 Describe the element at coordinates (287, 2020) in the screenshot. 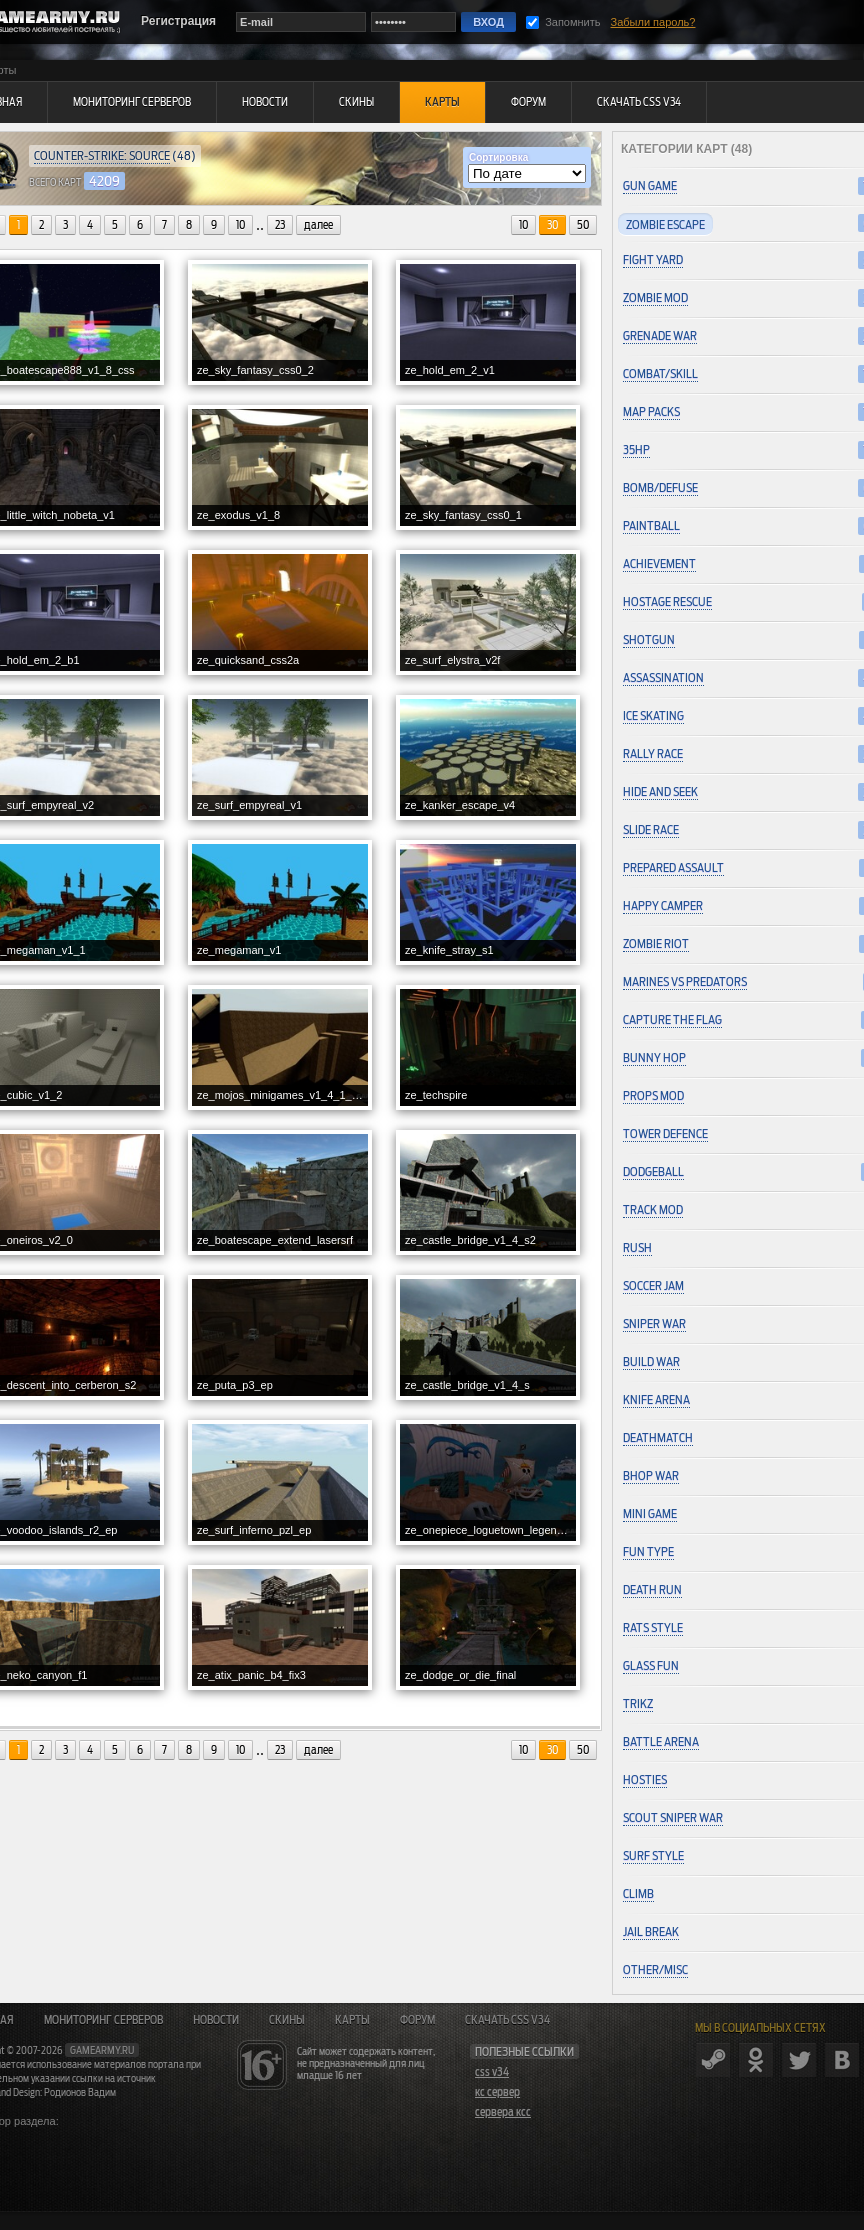

I see `Скины` at that location.